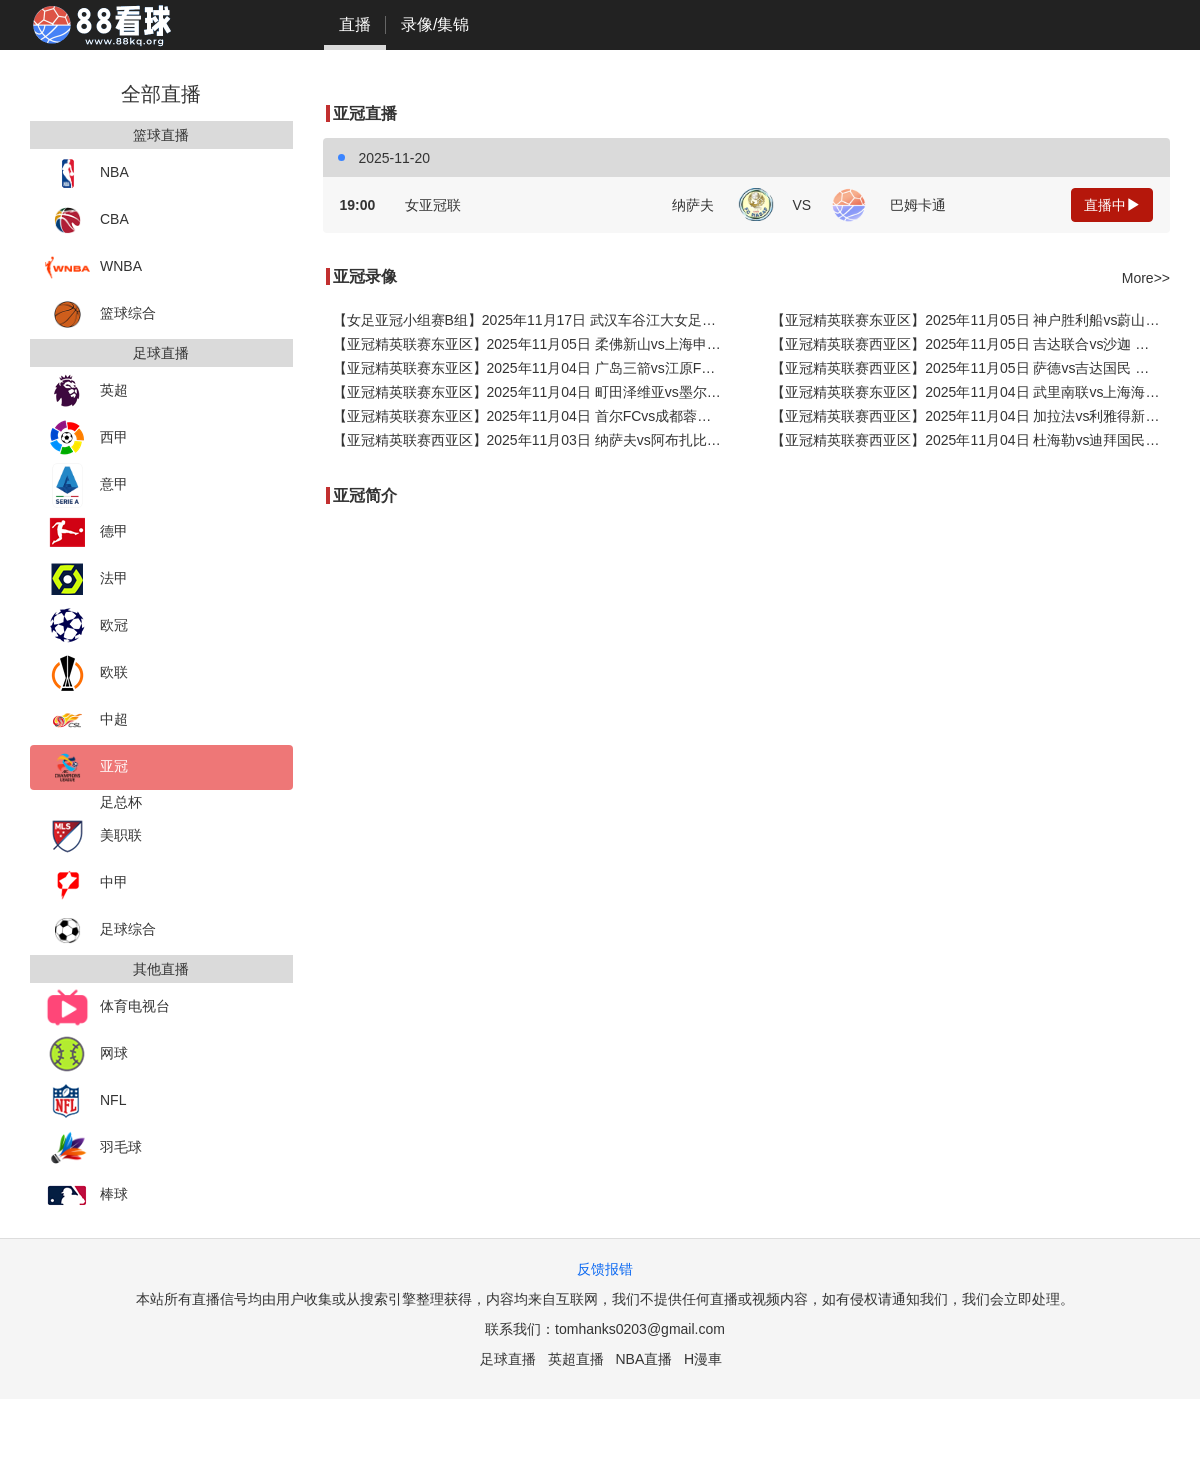  Describe the element at coordinates (970, 368) in the screenshot. I see `【亚冠精英联赛西亚区】2025年11月05日 萨德vs吉达国民 全场录像在线回放` at that location.